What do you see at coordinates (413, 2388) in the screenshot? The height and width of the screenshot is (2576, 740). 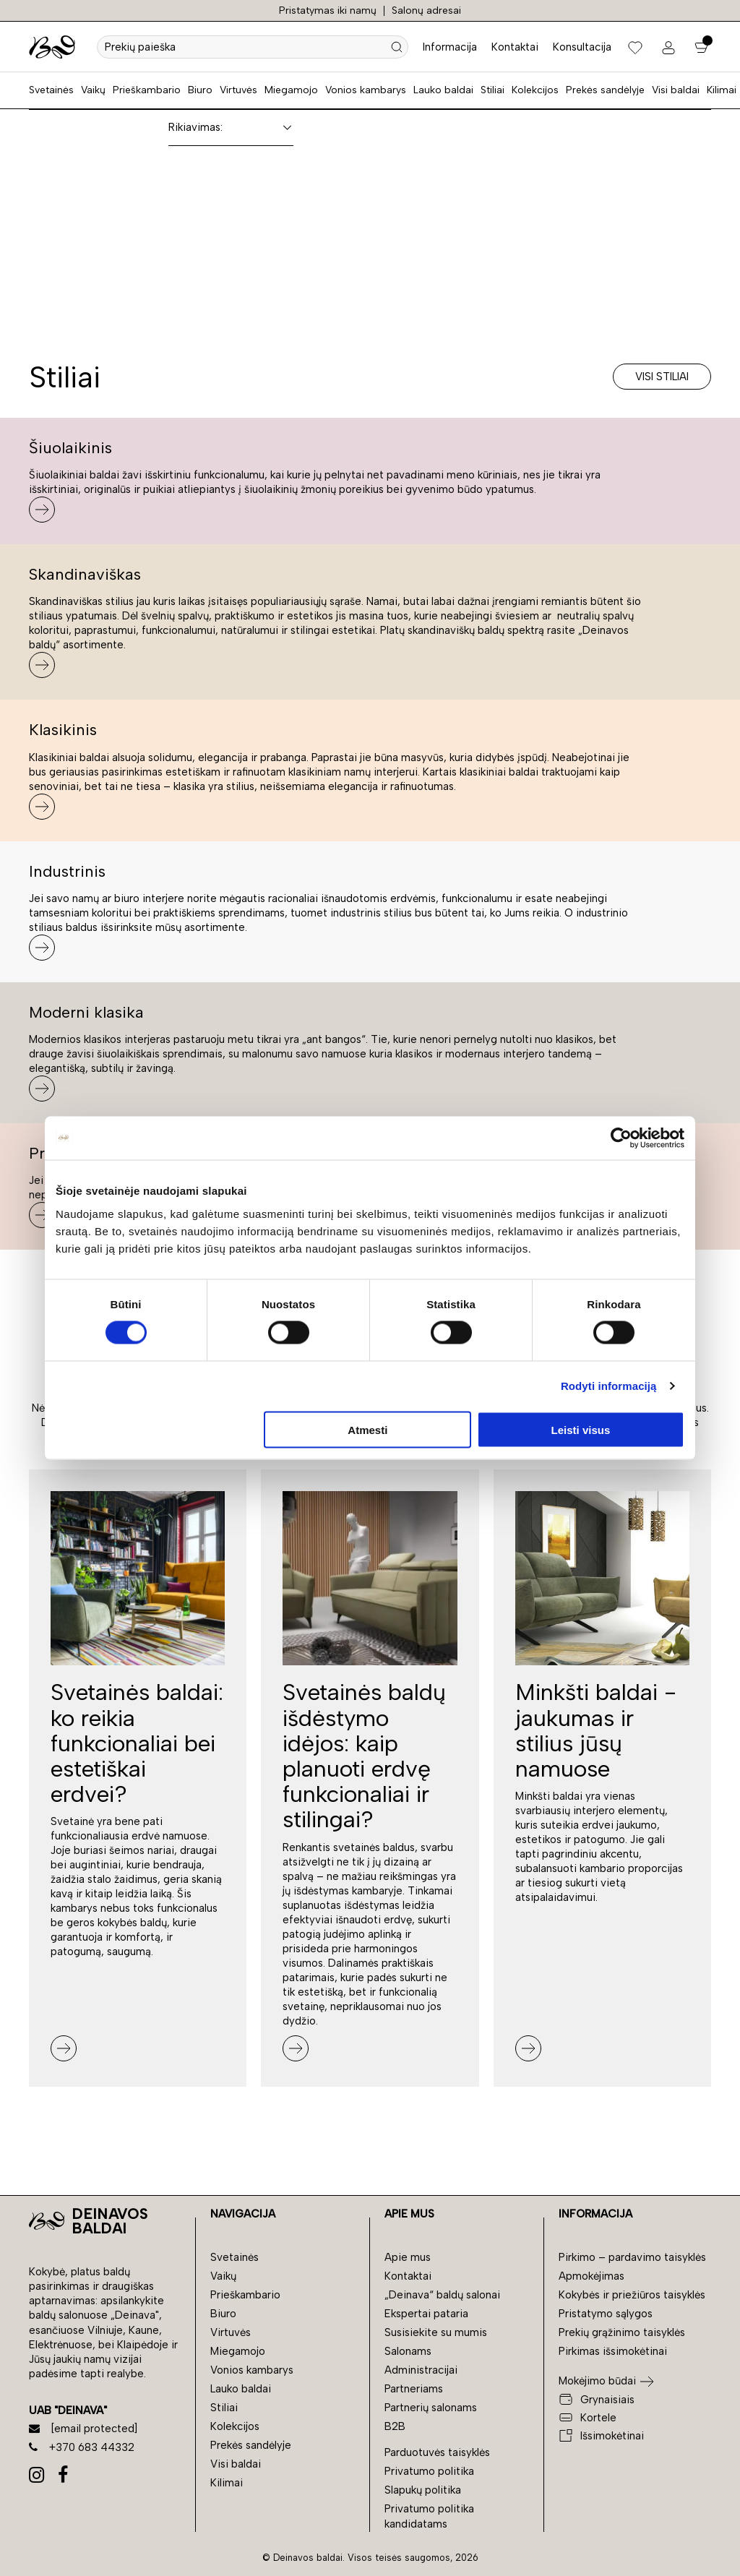 I see `Partneriams` at bounding box center [413, 2388].